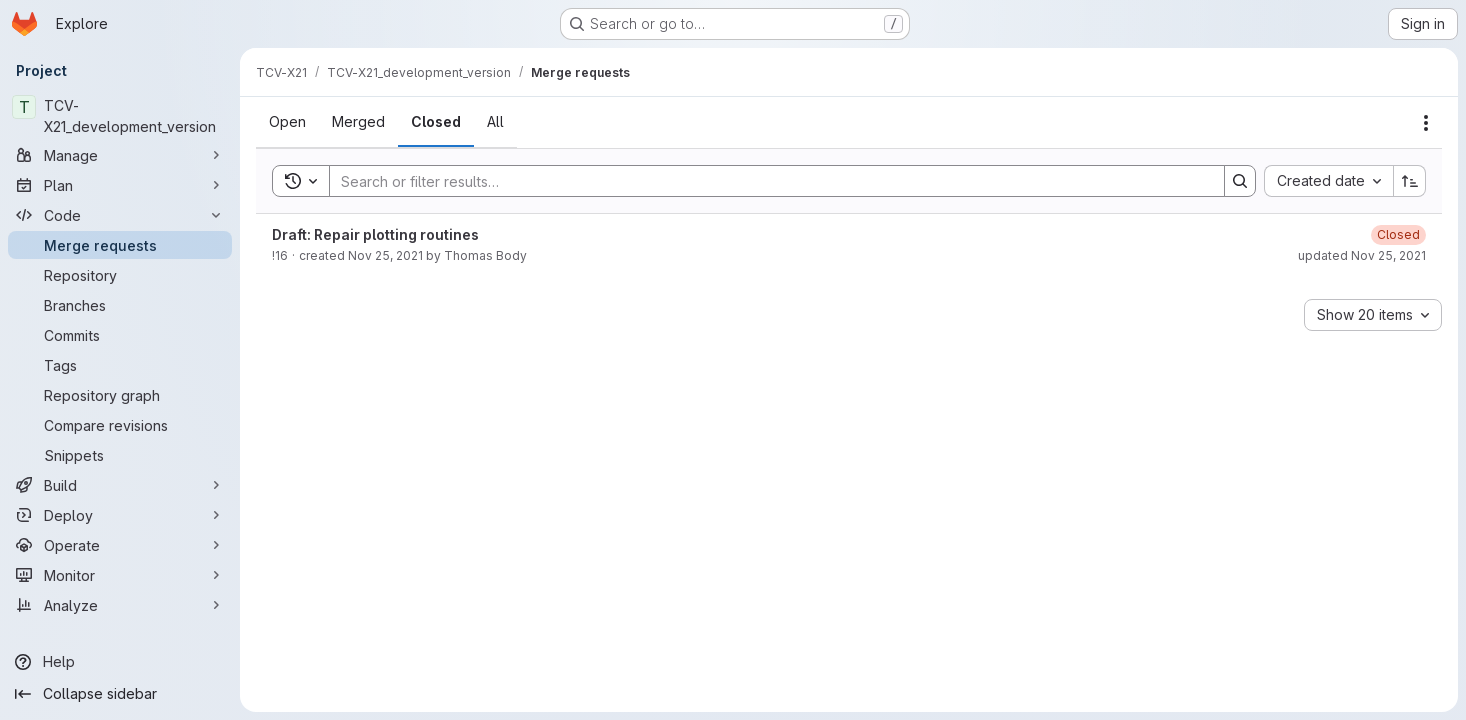 The width and height of the screenshot is (1466, 720). Describe the element at coordinates (120, 515) in the screenshot. I see `[Deploy]` at that location.